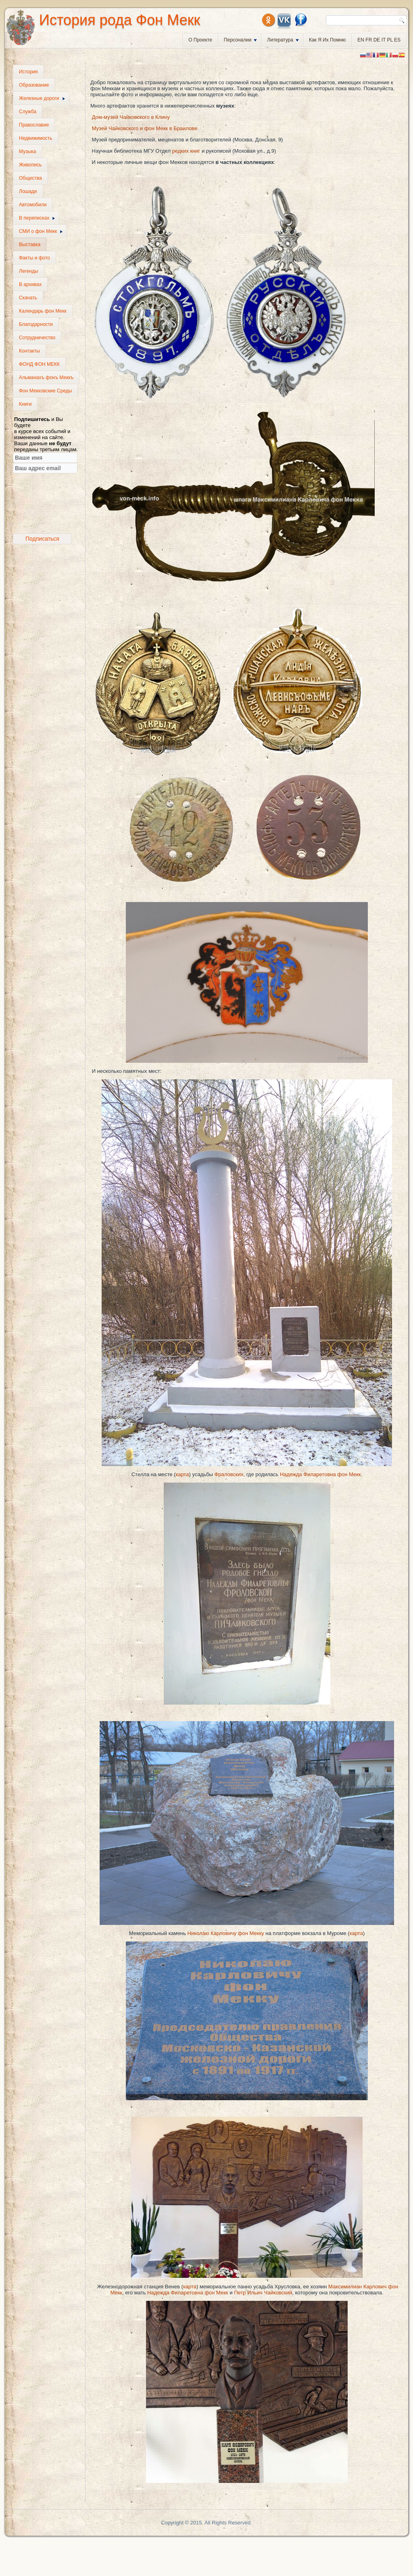  What do you see at coordinates (39, 364) in the screenshot?
I see `ФОНД ФОН МЕКК` at bounding box center [39, 364].